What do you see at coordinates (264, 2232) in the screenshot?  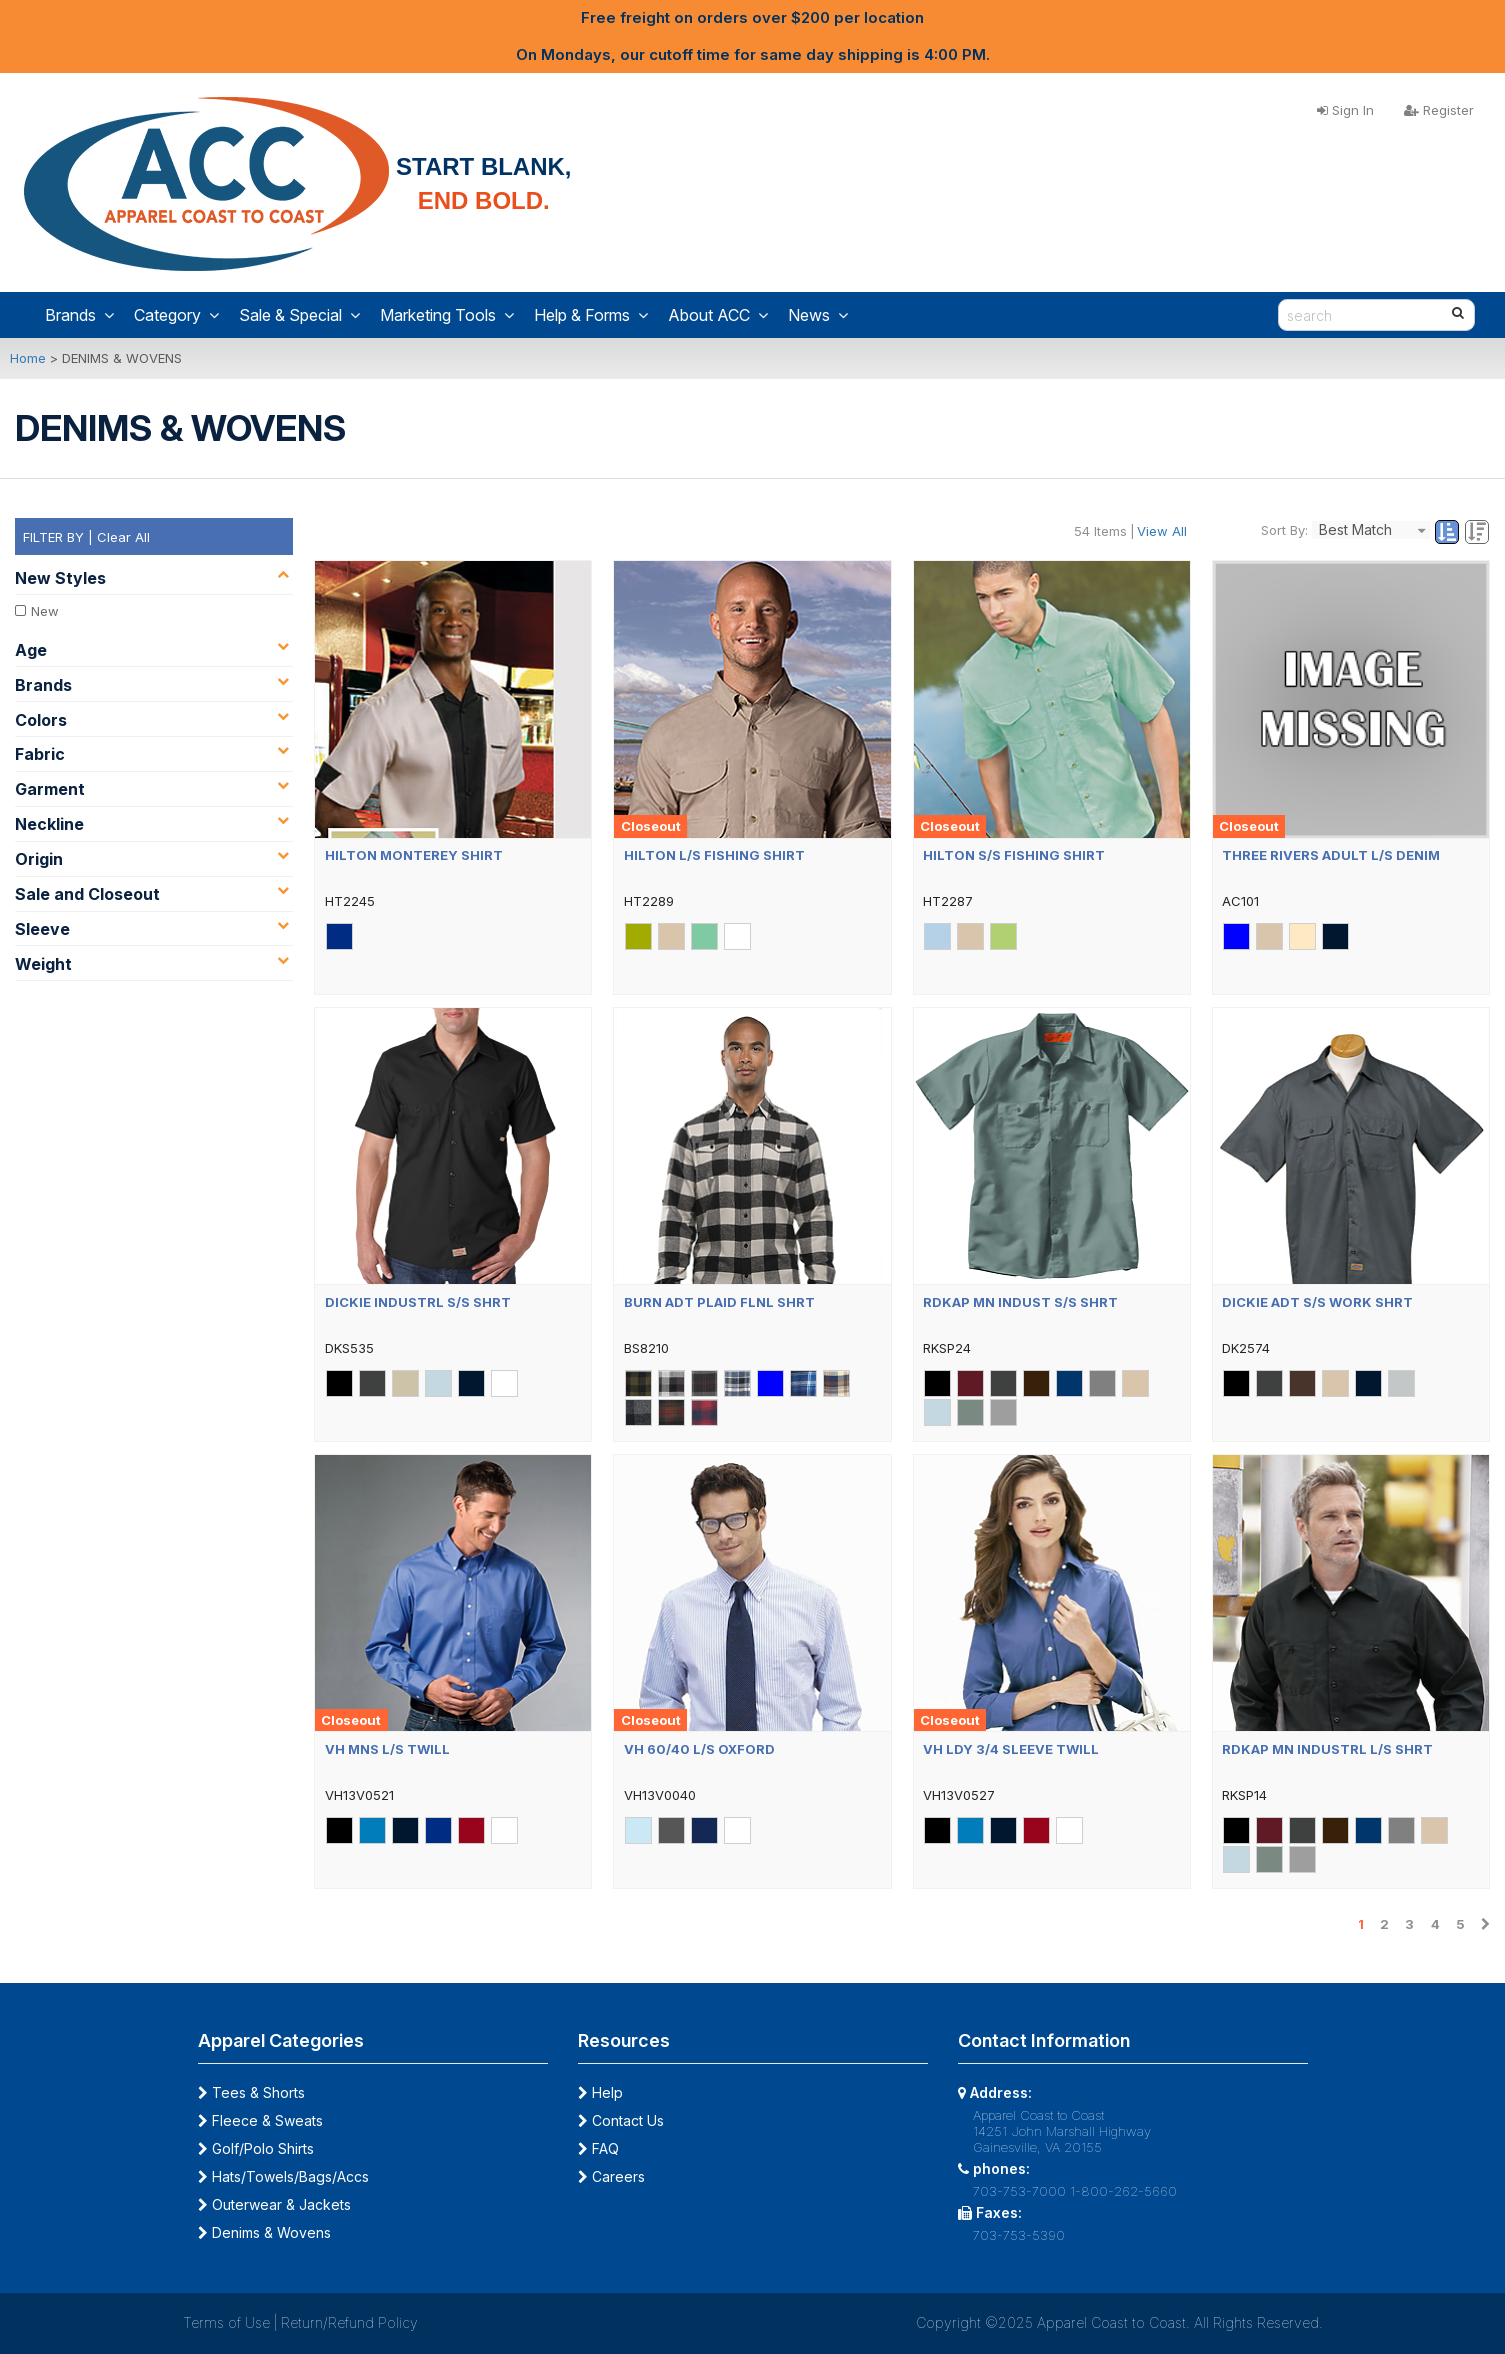 I see `Denims & Wovens` at bounding box center [264, 2232].